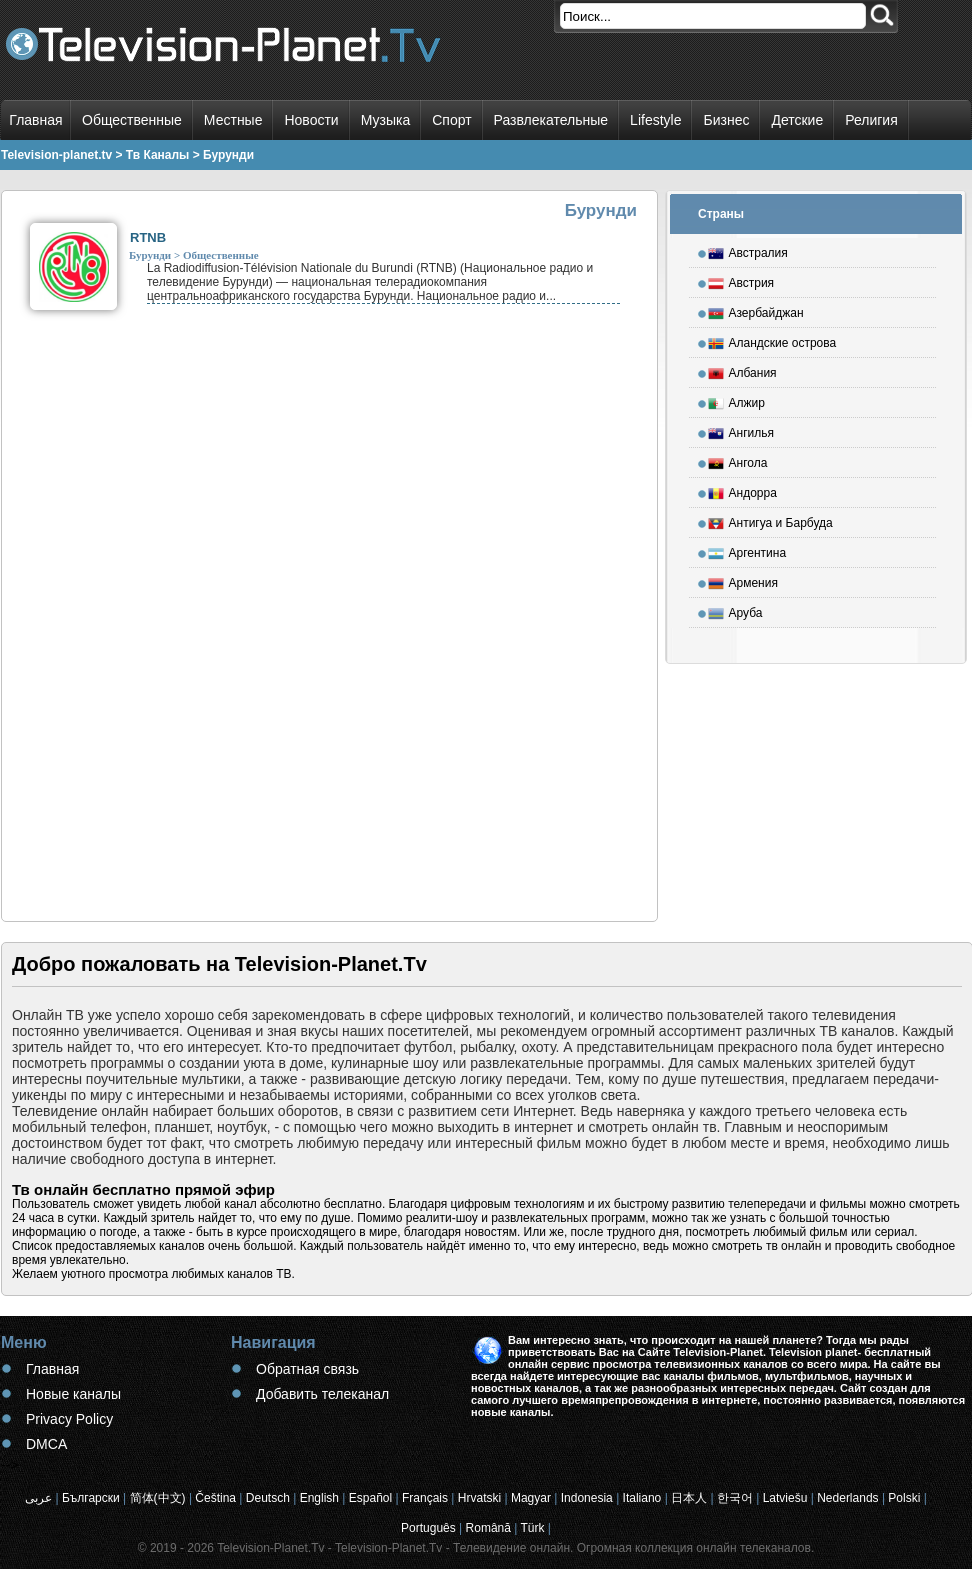  Describe the element at coordinates (268, 1498) in the screenshot. I see `Deutsch` at that location.